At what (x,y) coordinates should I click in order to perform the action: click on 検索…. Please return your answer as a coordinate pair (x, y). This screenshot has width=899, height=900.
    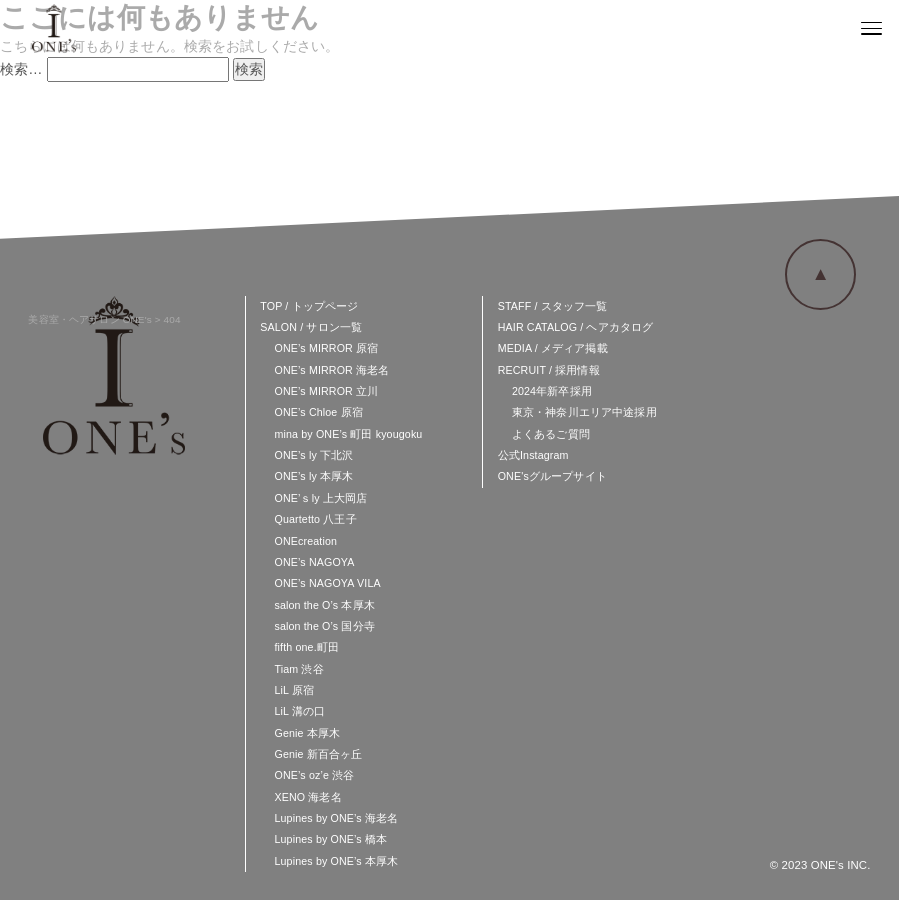
    Looking at the image, I should click on (21, 69).